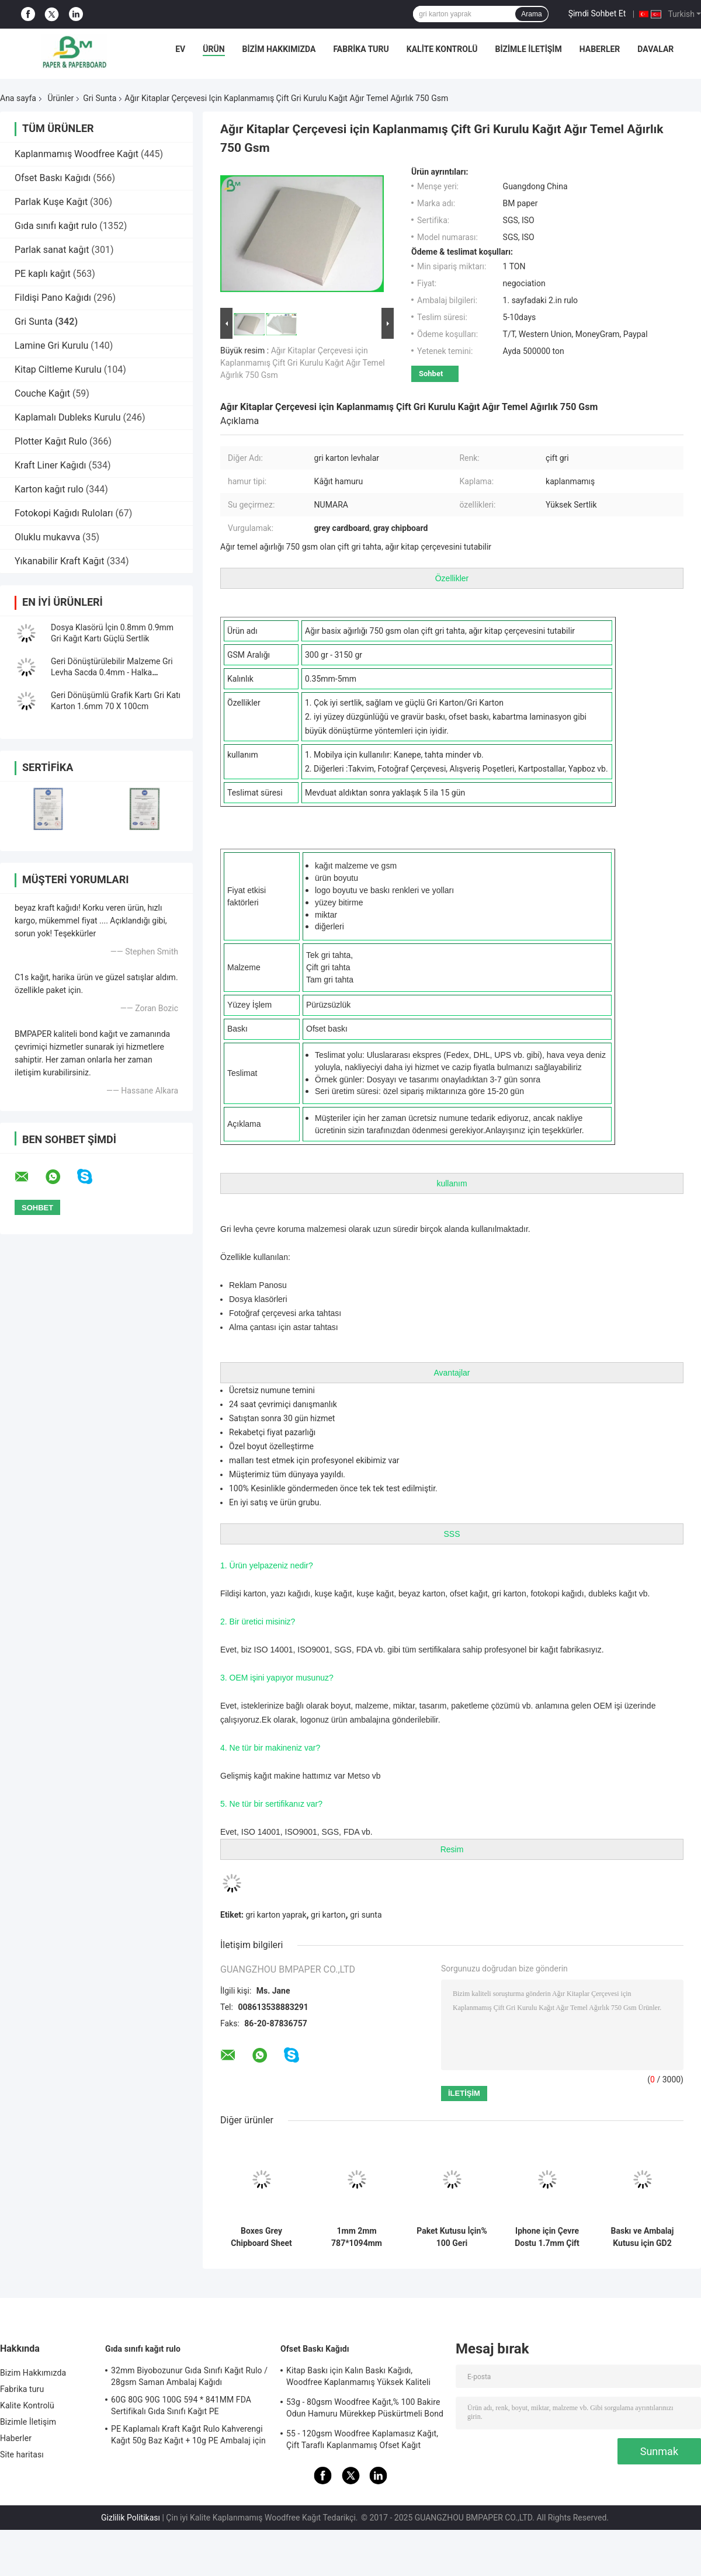 The height and width of the screenshot is (2576, 701). Describe the element at coordinates (50, 465) in the screenshot. I see `Kraft Liner Kağıdı` at that location.